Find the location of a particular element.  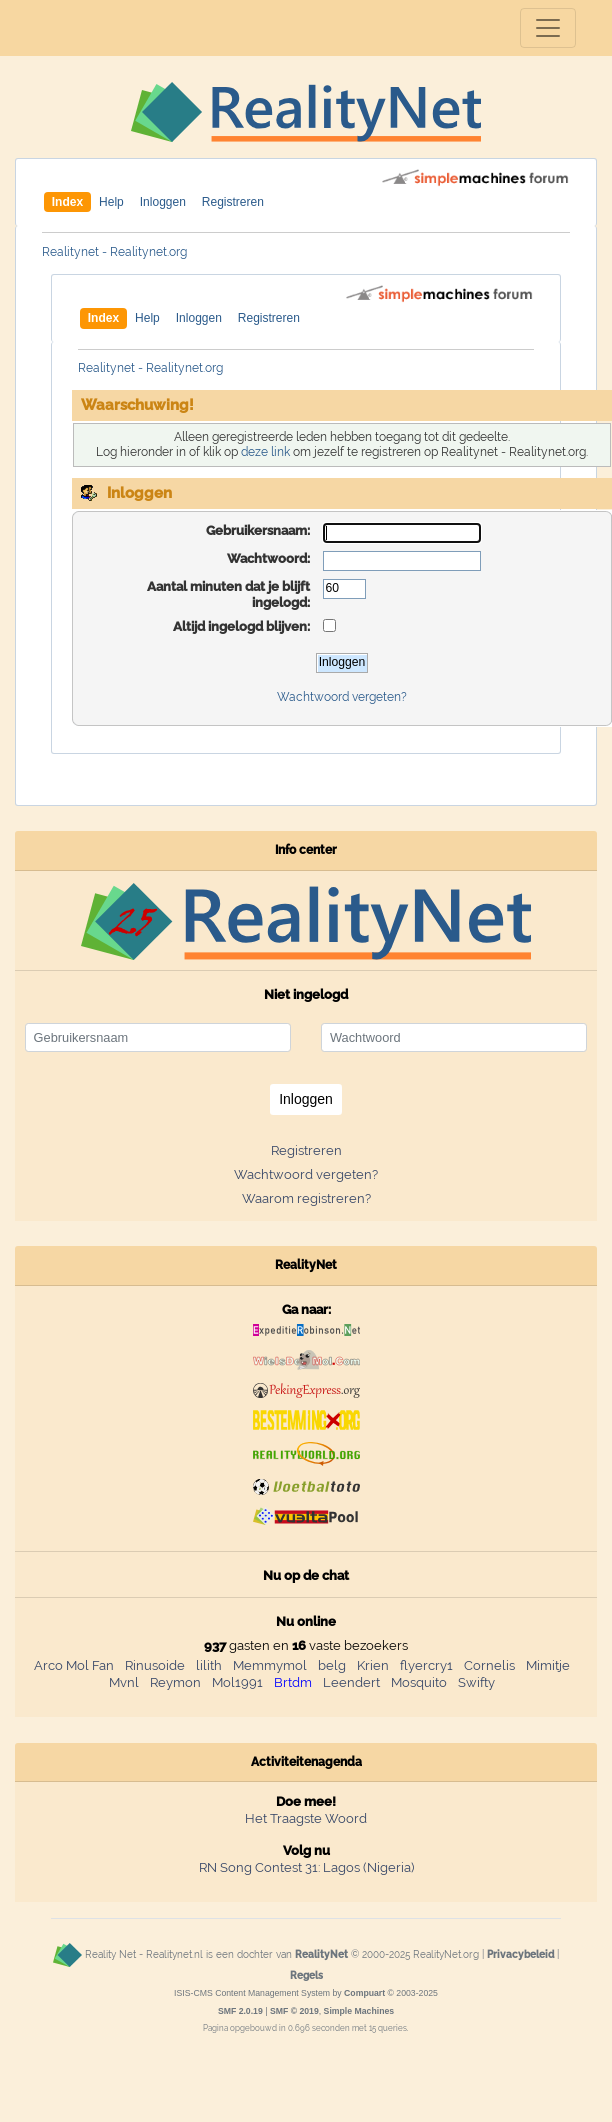

Mosquito is located at coordinates (419, 1682).